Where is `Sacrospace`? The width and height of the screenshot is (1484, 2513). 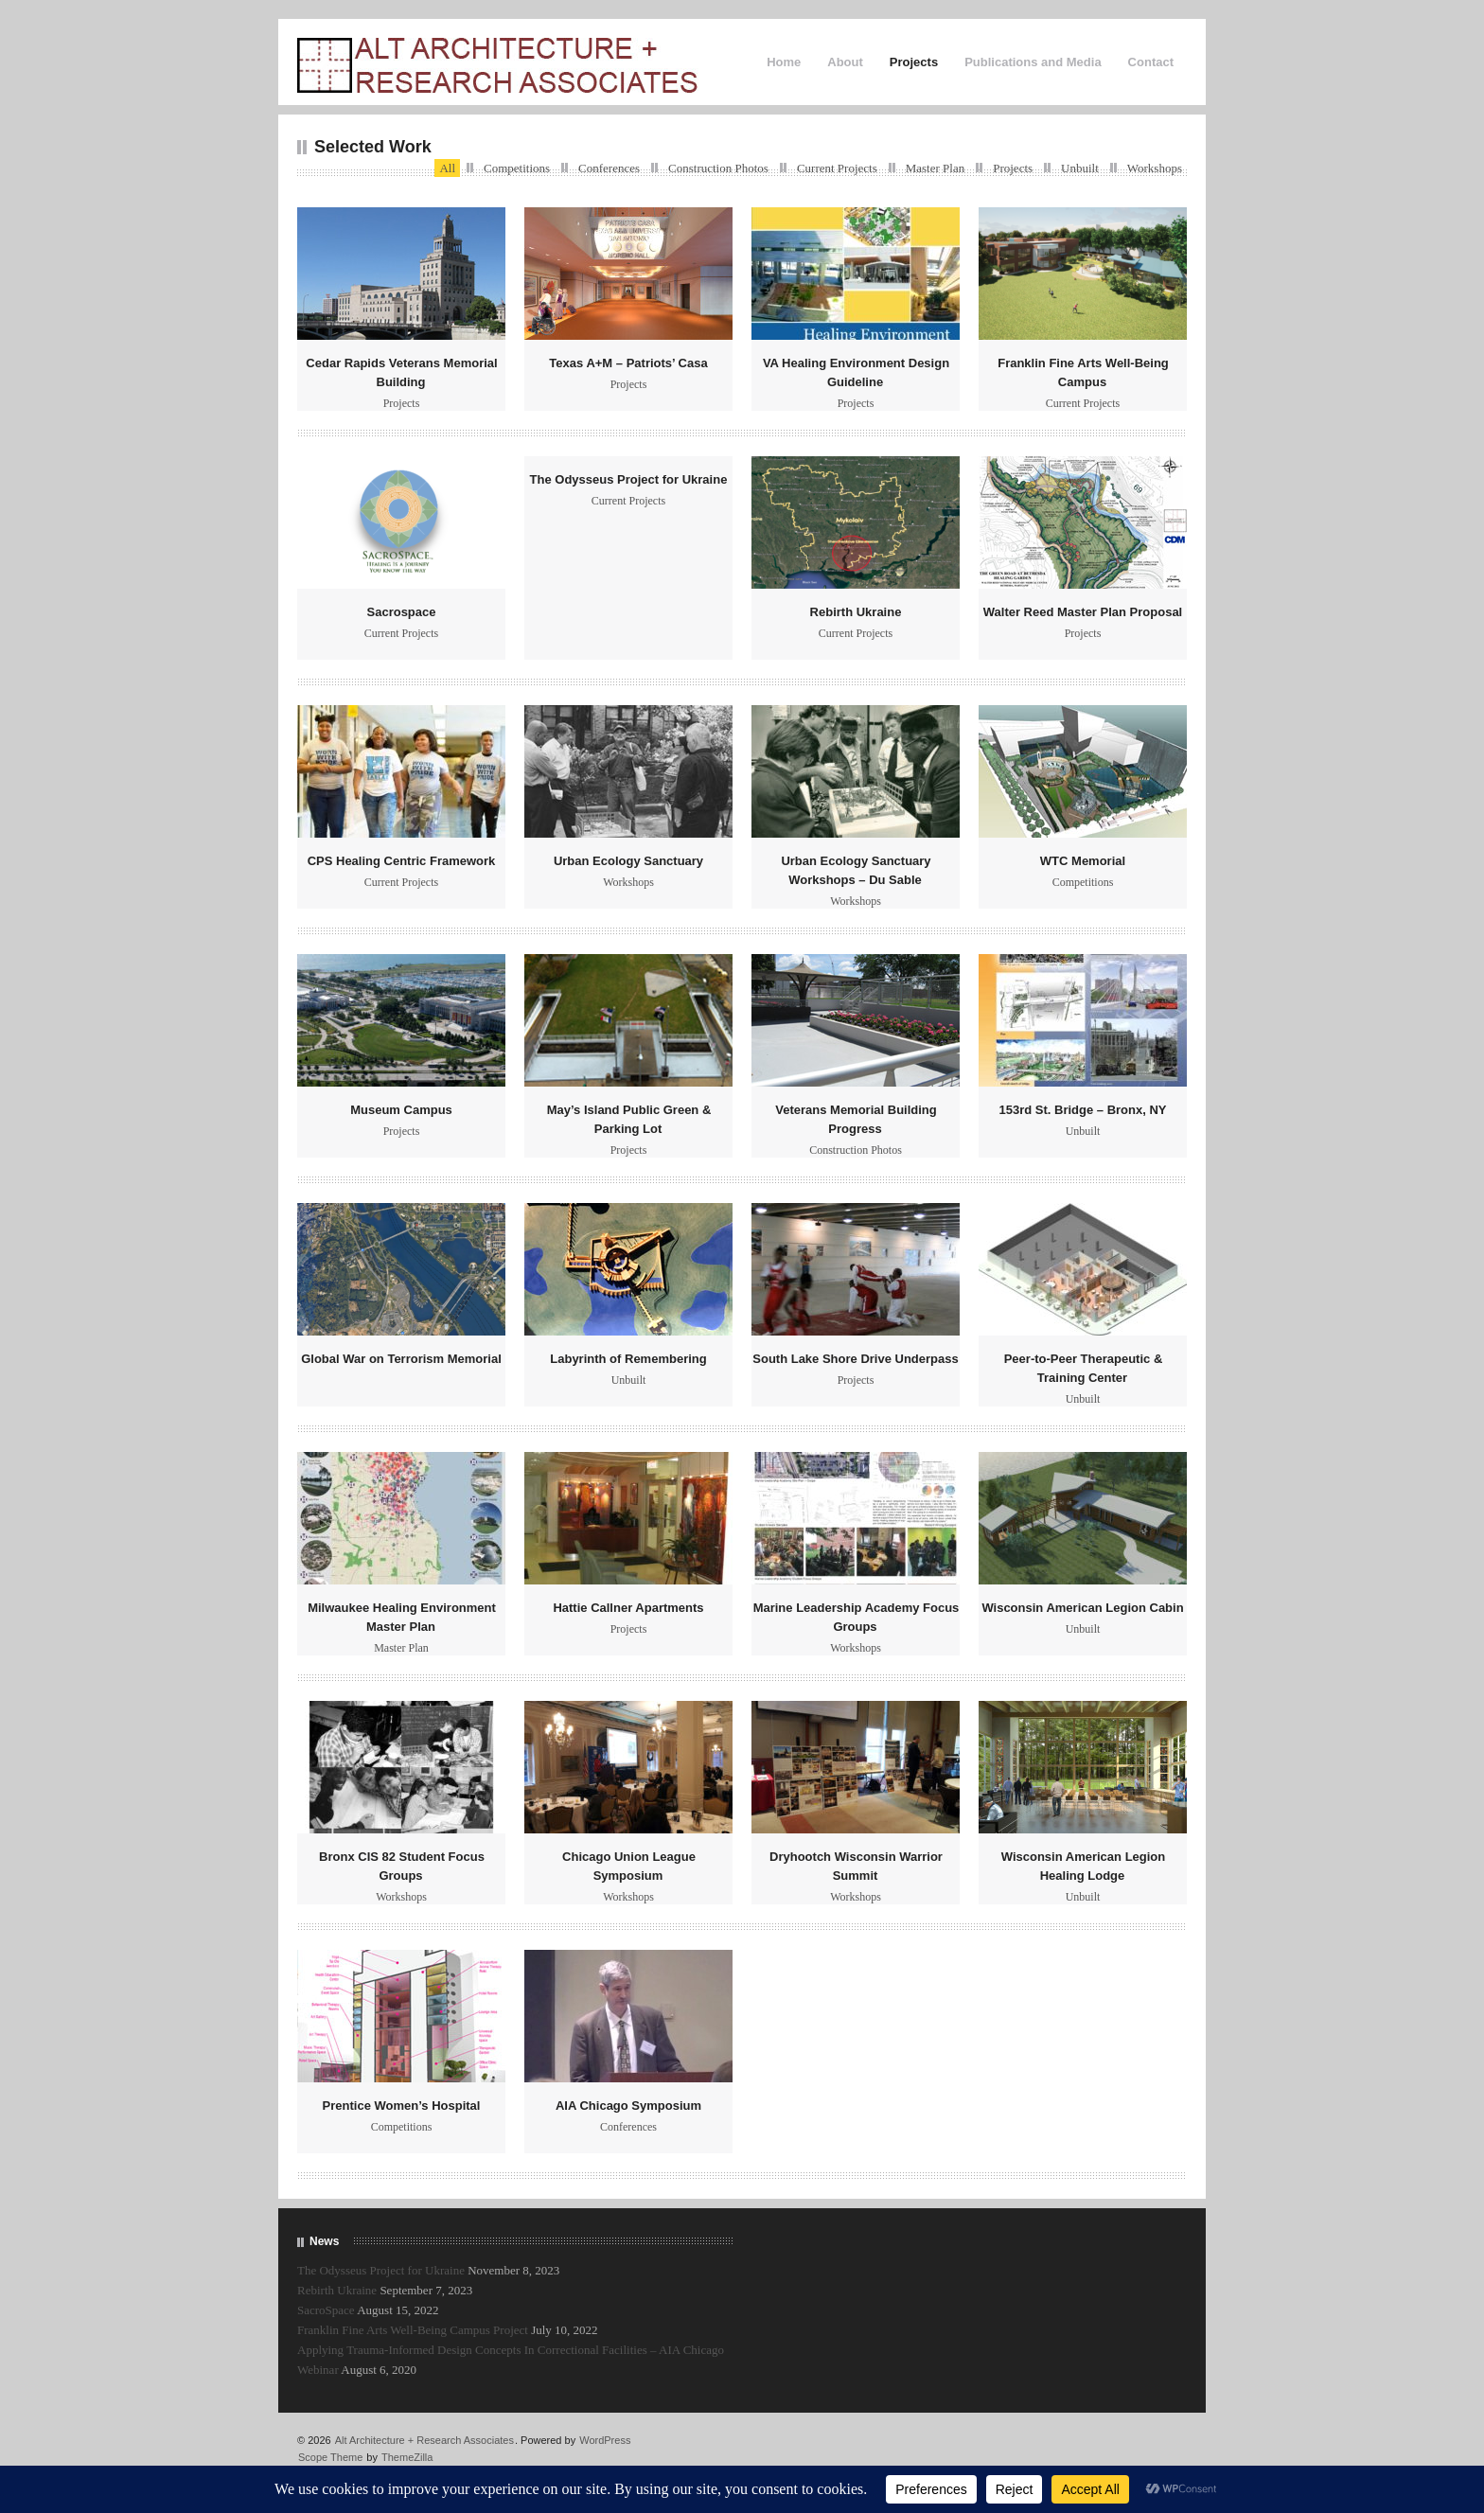 Sacrospace is located at coordinates (401, 612).